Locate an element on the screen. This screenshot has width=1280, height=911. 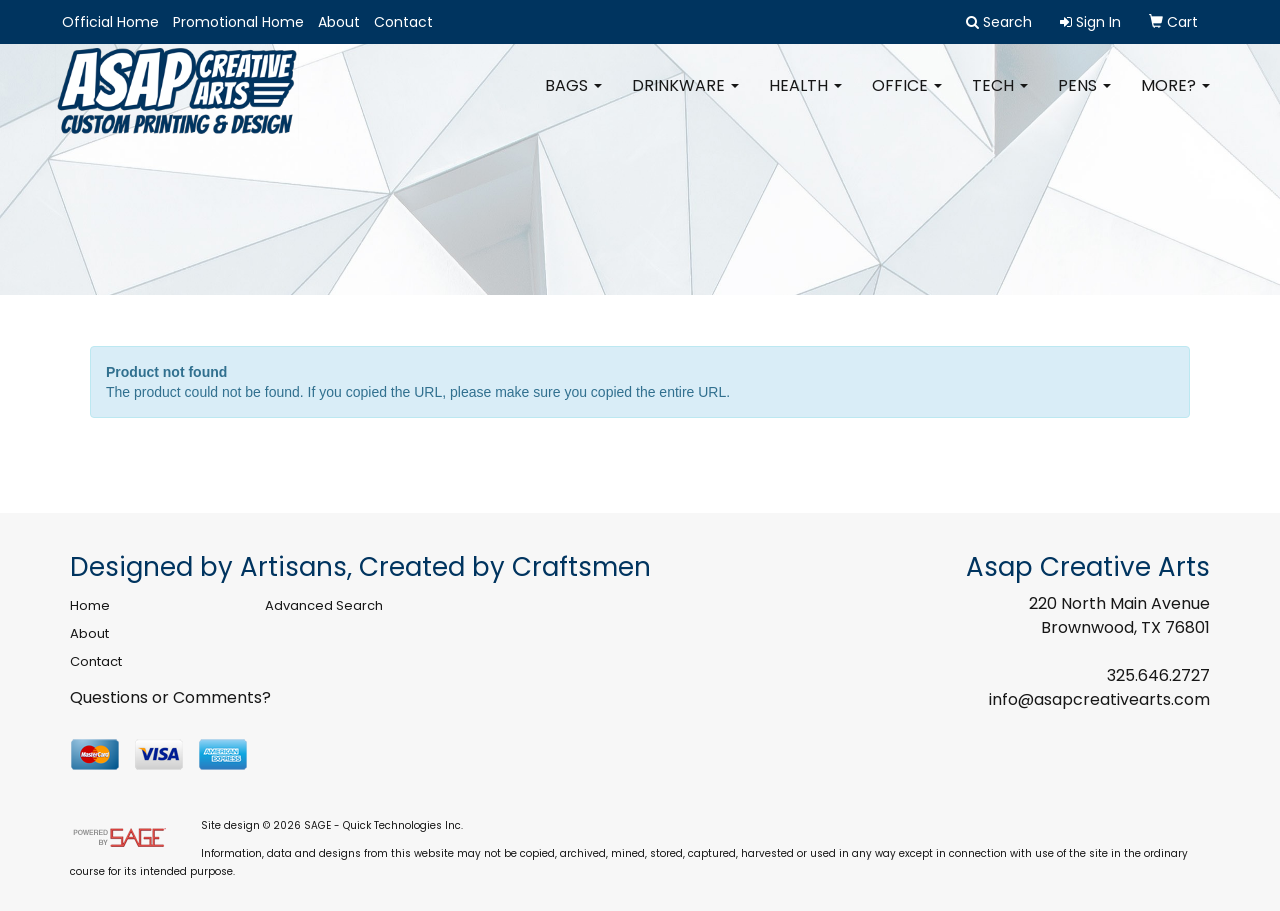
Official Home is located at coordinates (110, 22).